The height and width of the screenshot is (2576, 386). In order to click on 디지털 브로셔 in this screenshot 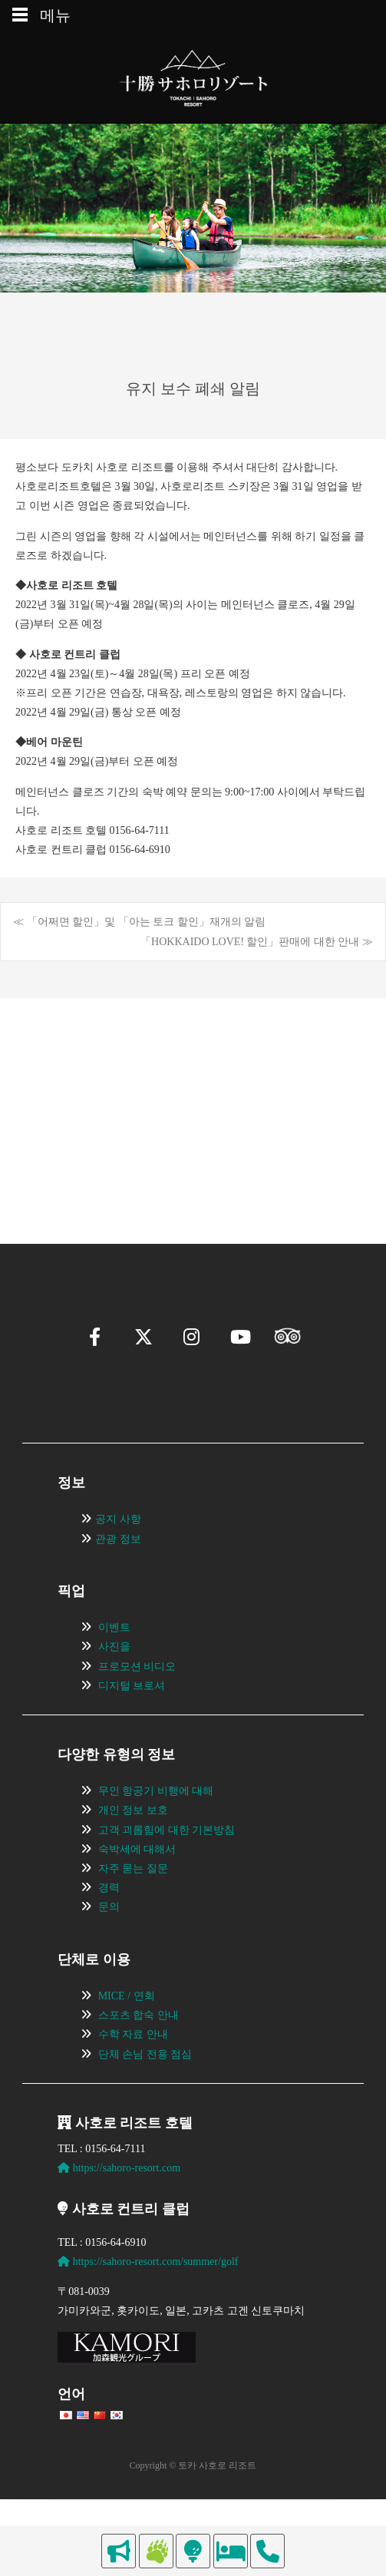, I will do `click(132, 1728)`.